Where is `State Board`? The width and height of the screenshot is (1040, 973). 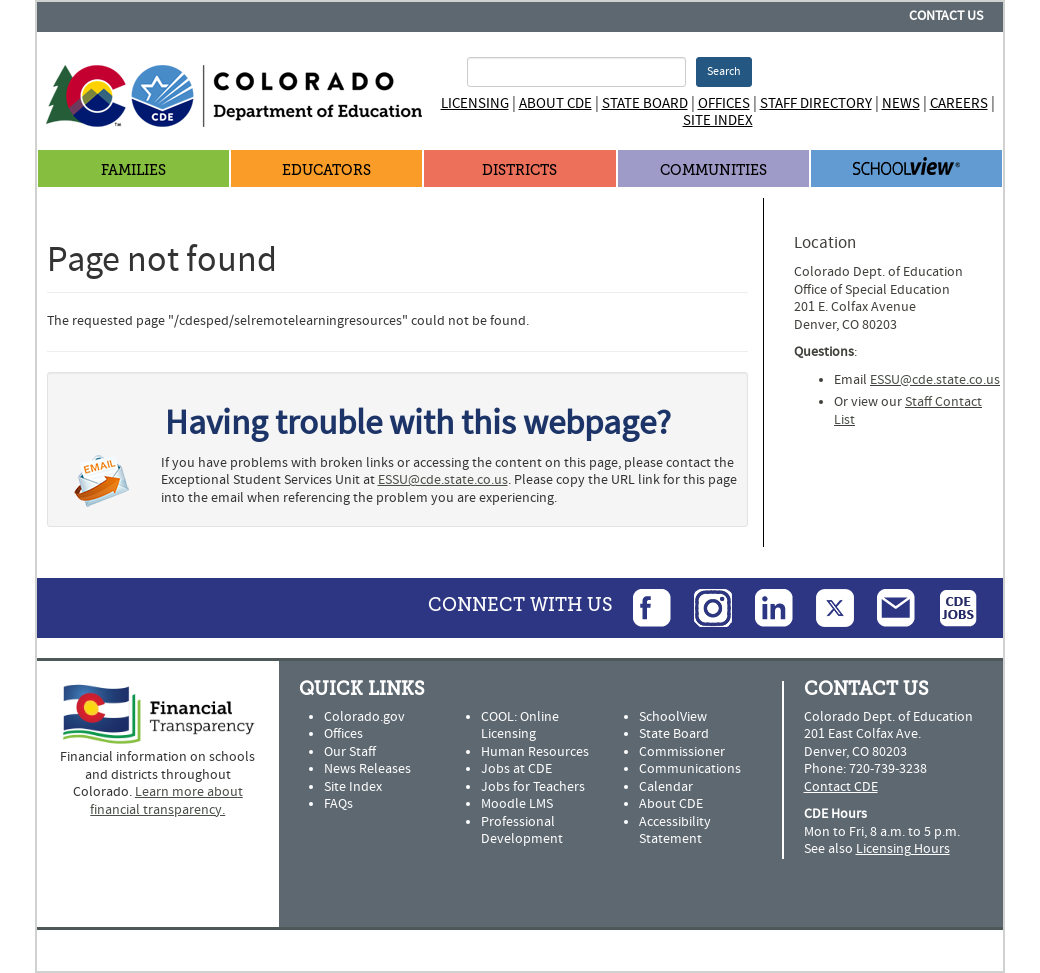 State Board is located at coordinates (645, 103).